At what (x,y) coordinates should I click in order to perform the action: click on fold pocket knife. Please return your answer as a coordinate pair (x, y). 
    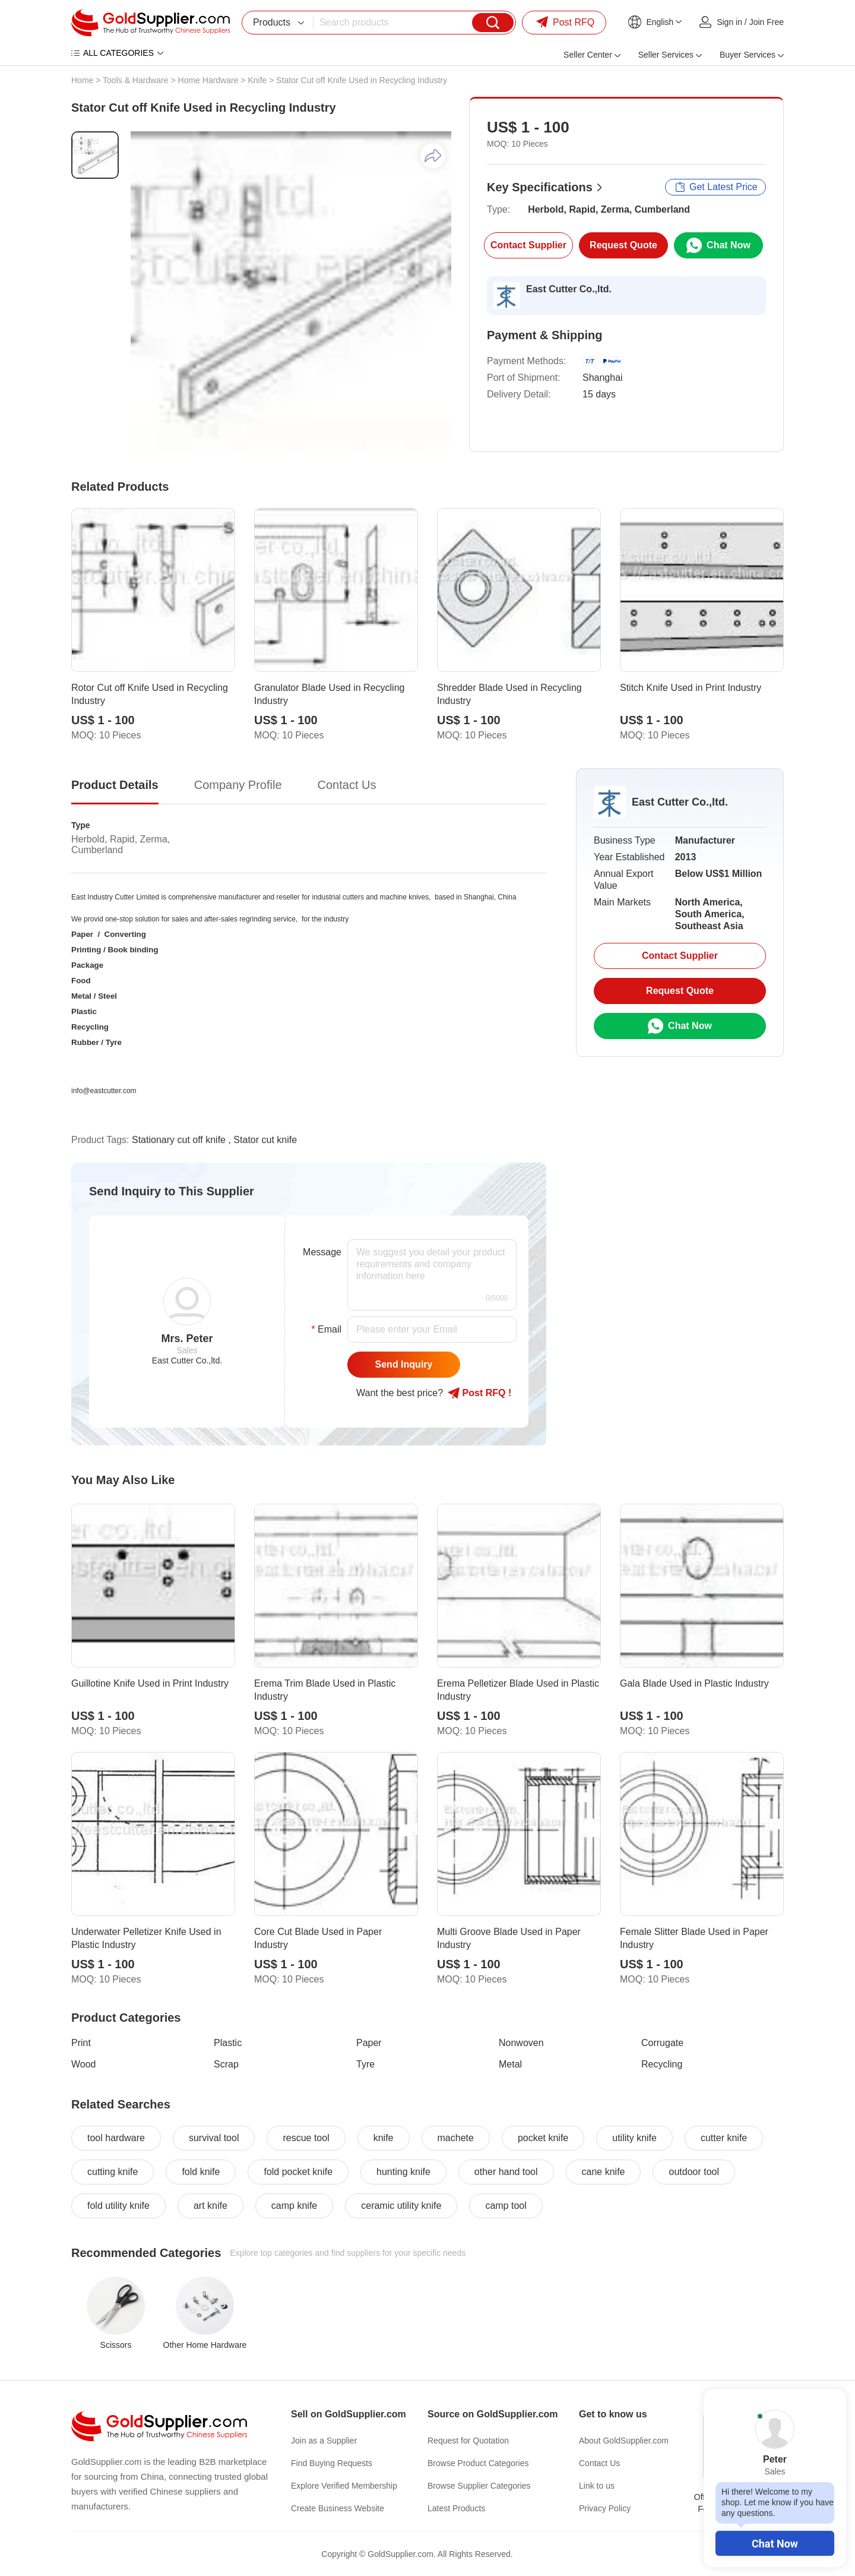
    Looking at the image, I should click on (298, 2172).